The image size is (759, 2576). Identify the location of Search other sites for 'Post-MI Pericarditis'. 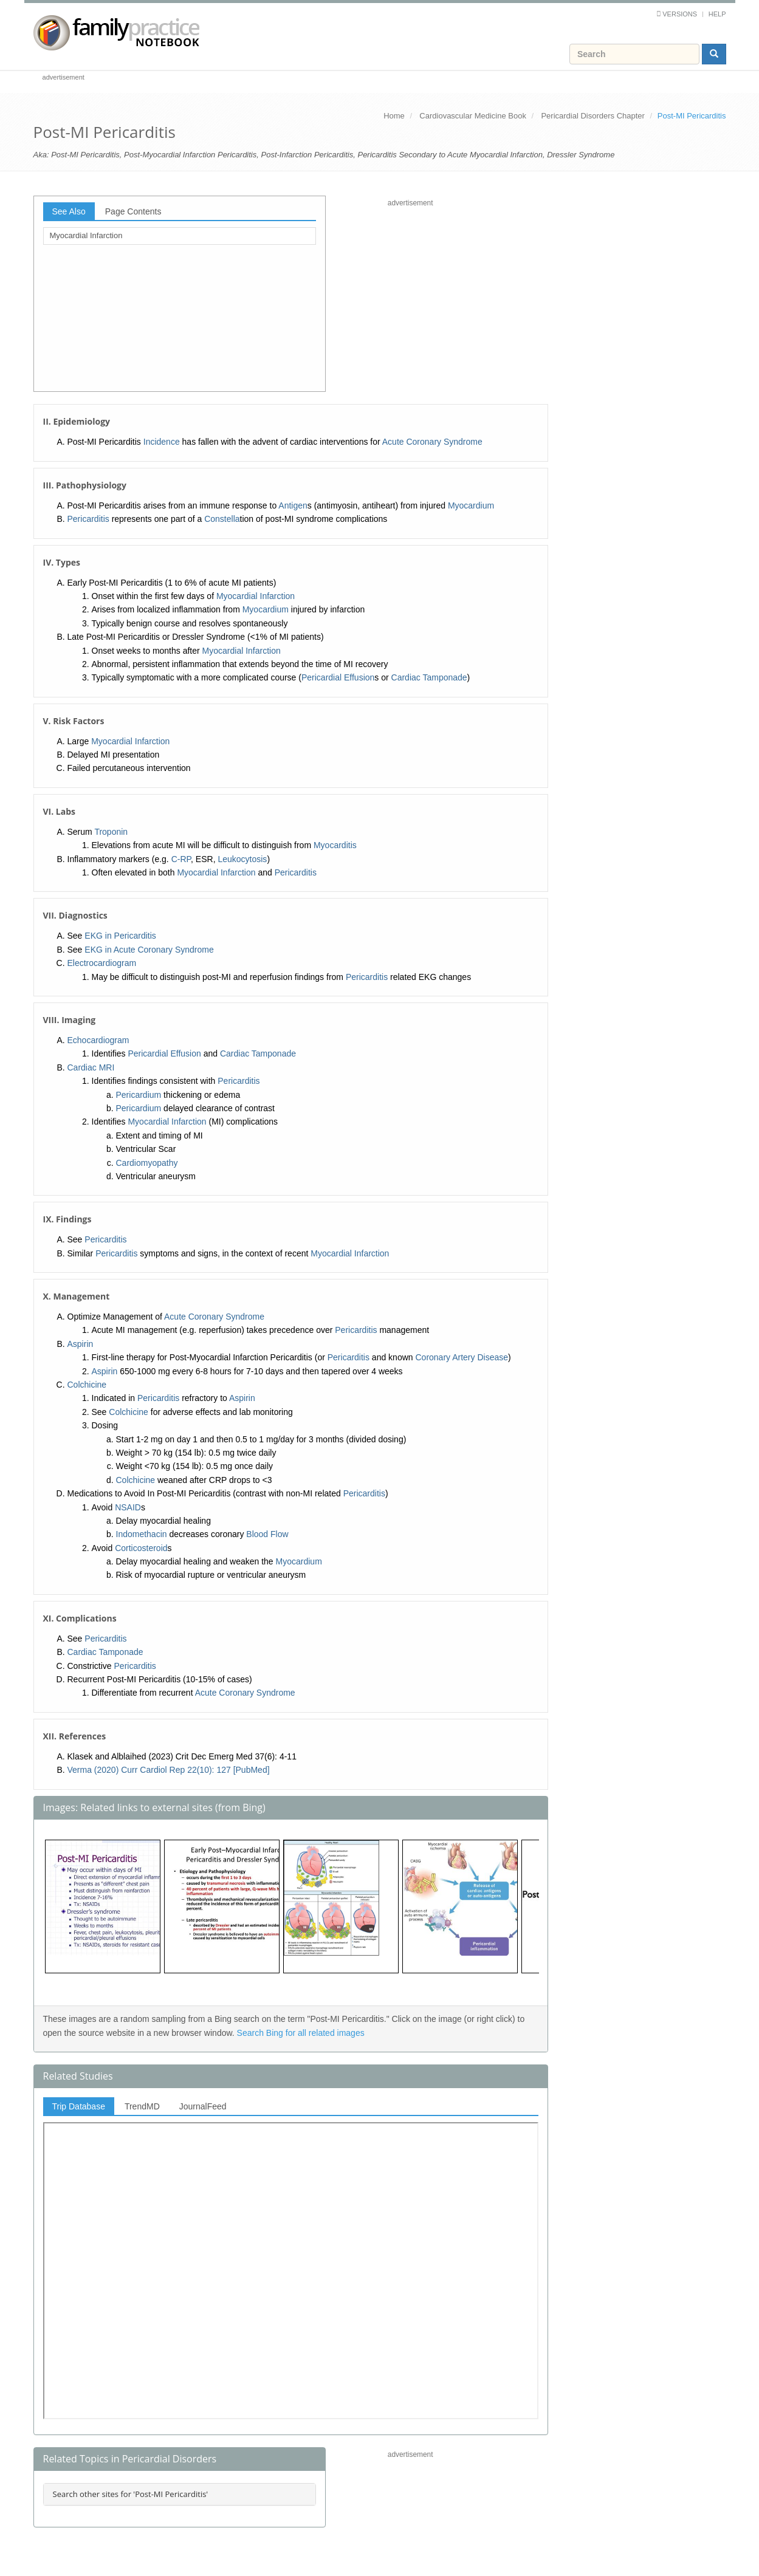
(130, 2494).